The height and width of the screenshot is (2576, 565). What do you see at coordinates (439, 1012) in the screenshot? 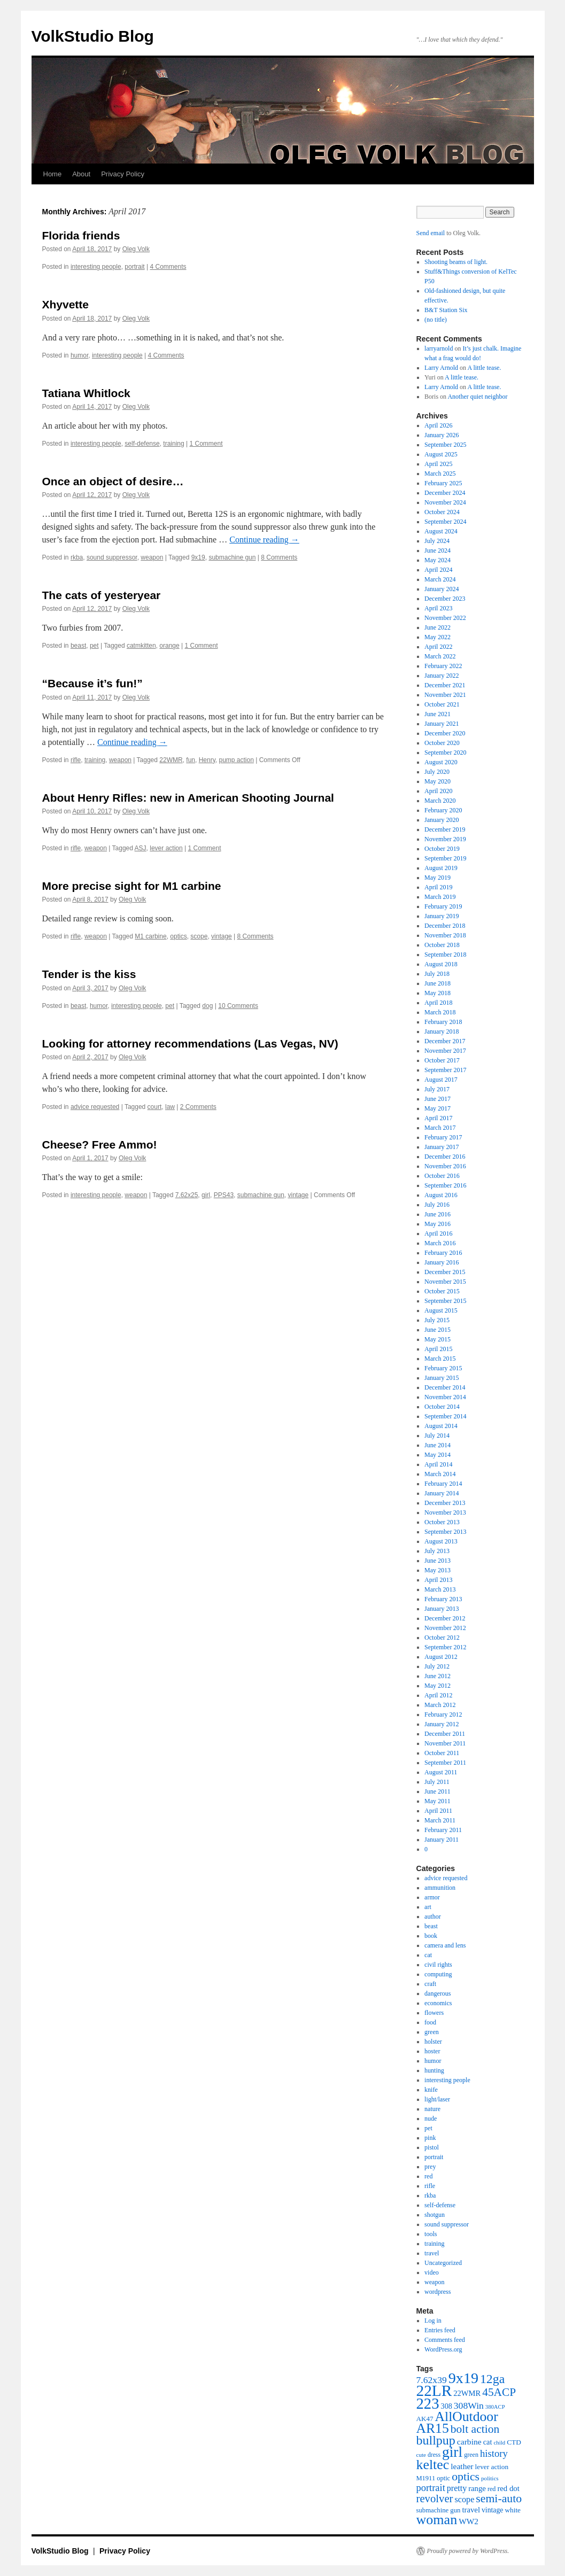
I see `March 2018` at bounding box center [439, 1012].